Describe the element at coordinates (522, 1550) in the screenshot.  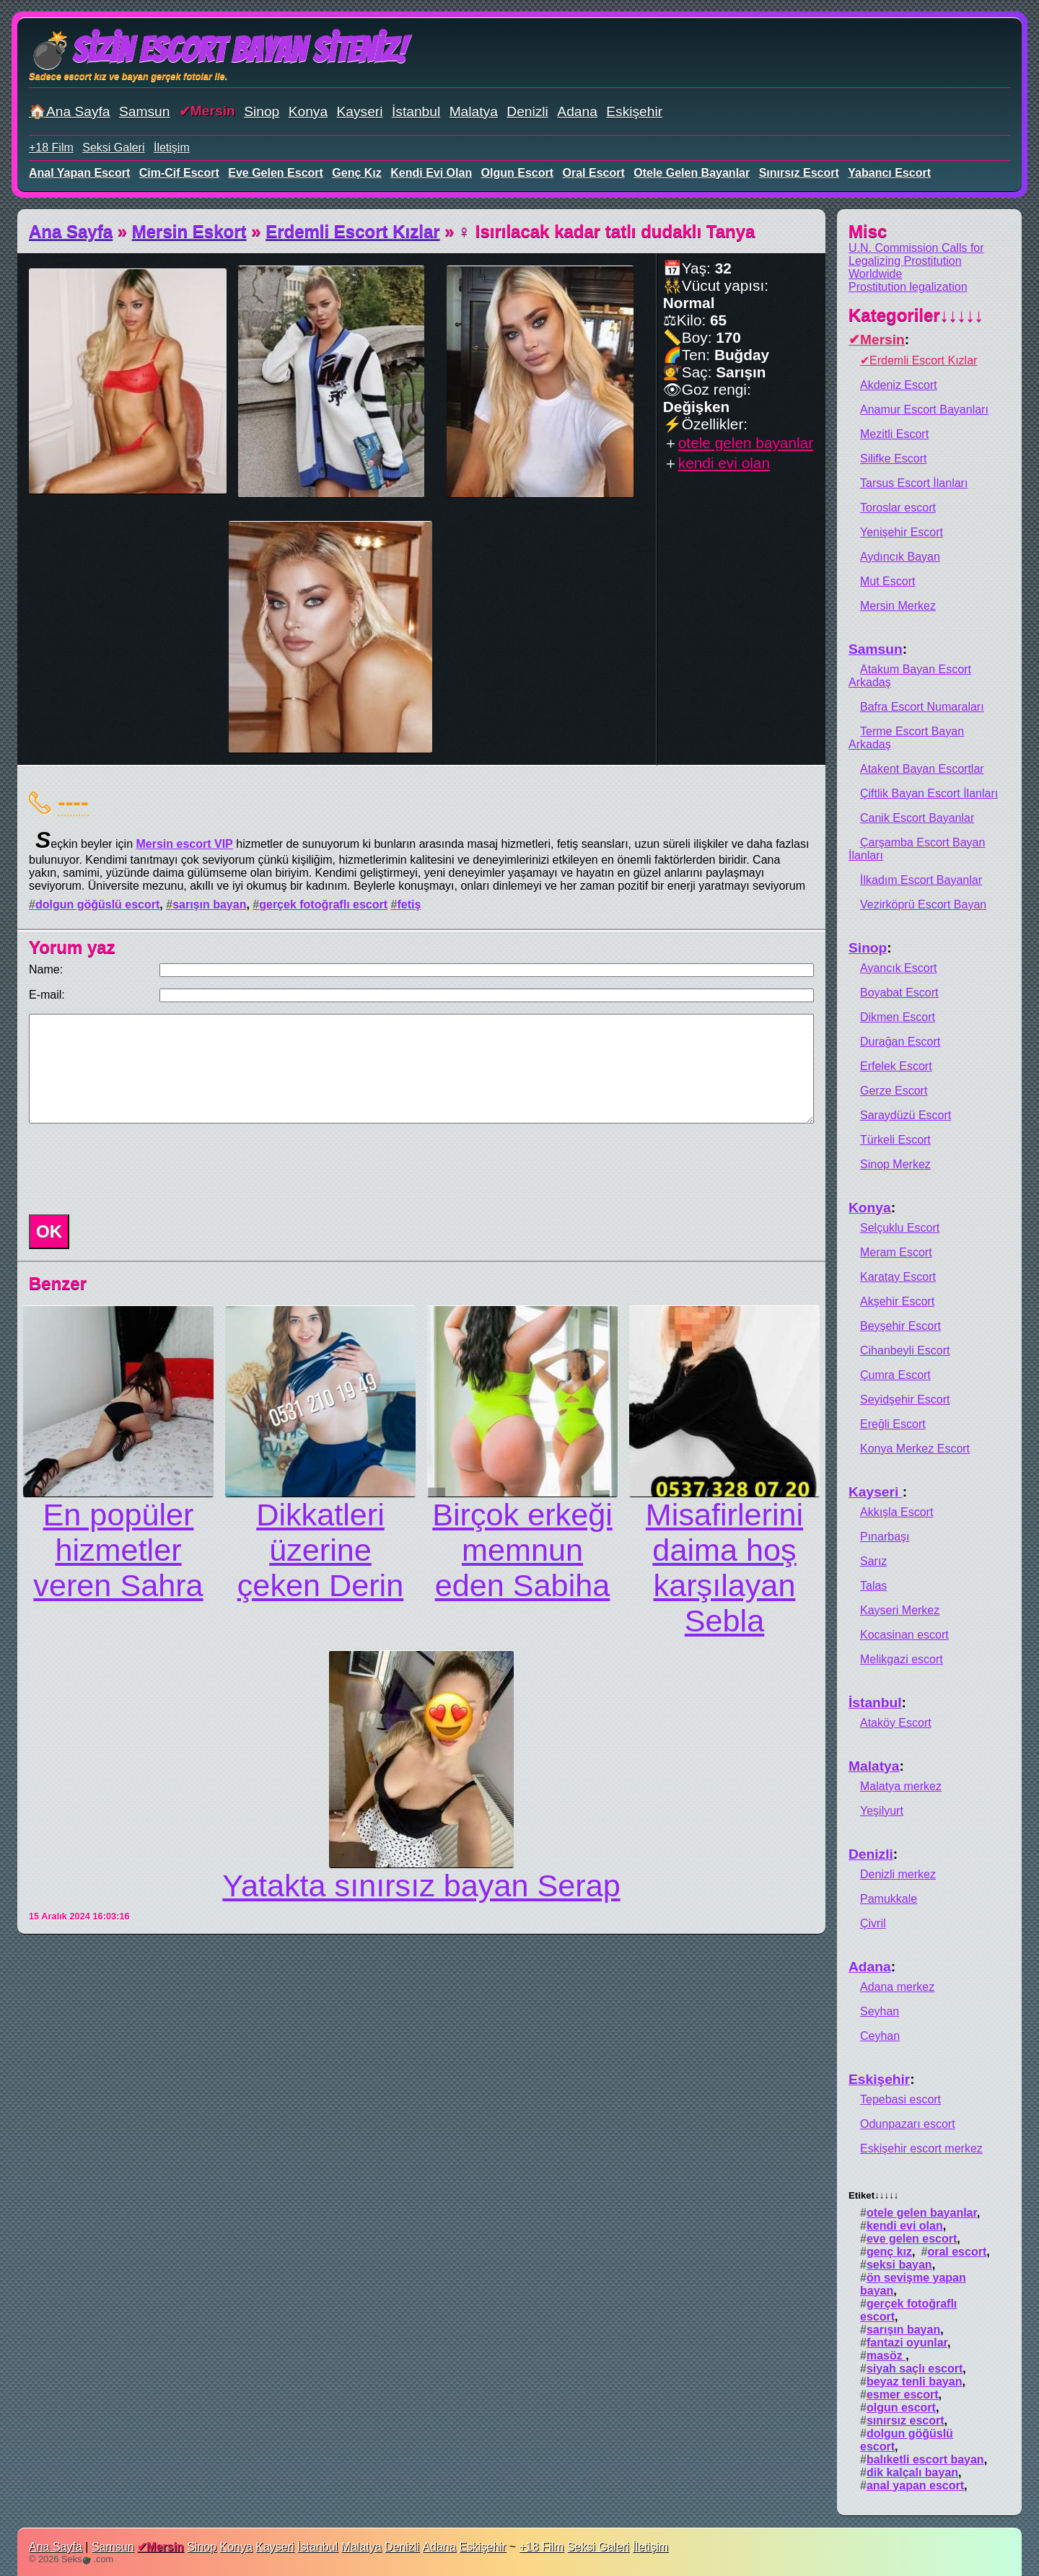
I see `Birçok erkeği memnun eden Sabiha` at that location.